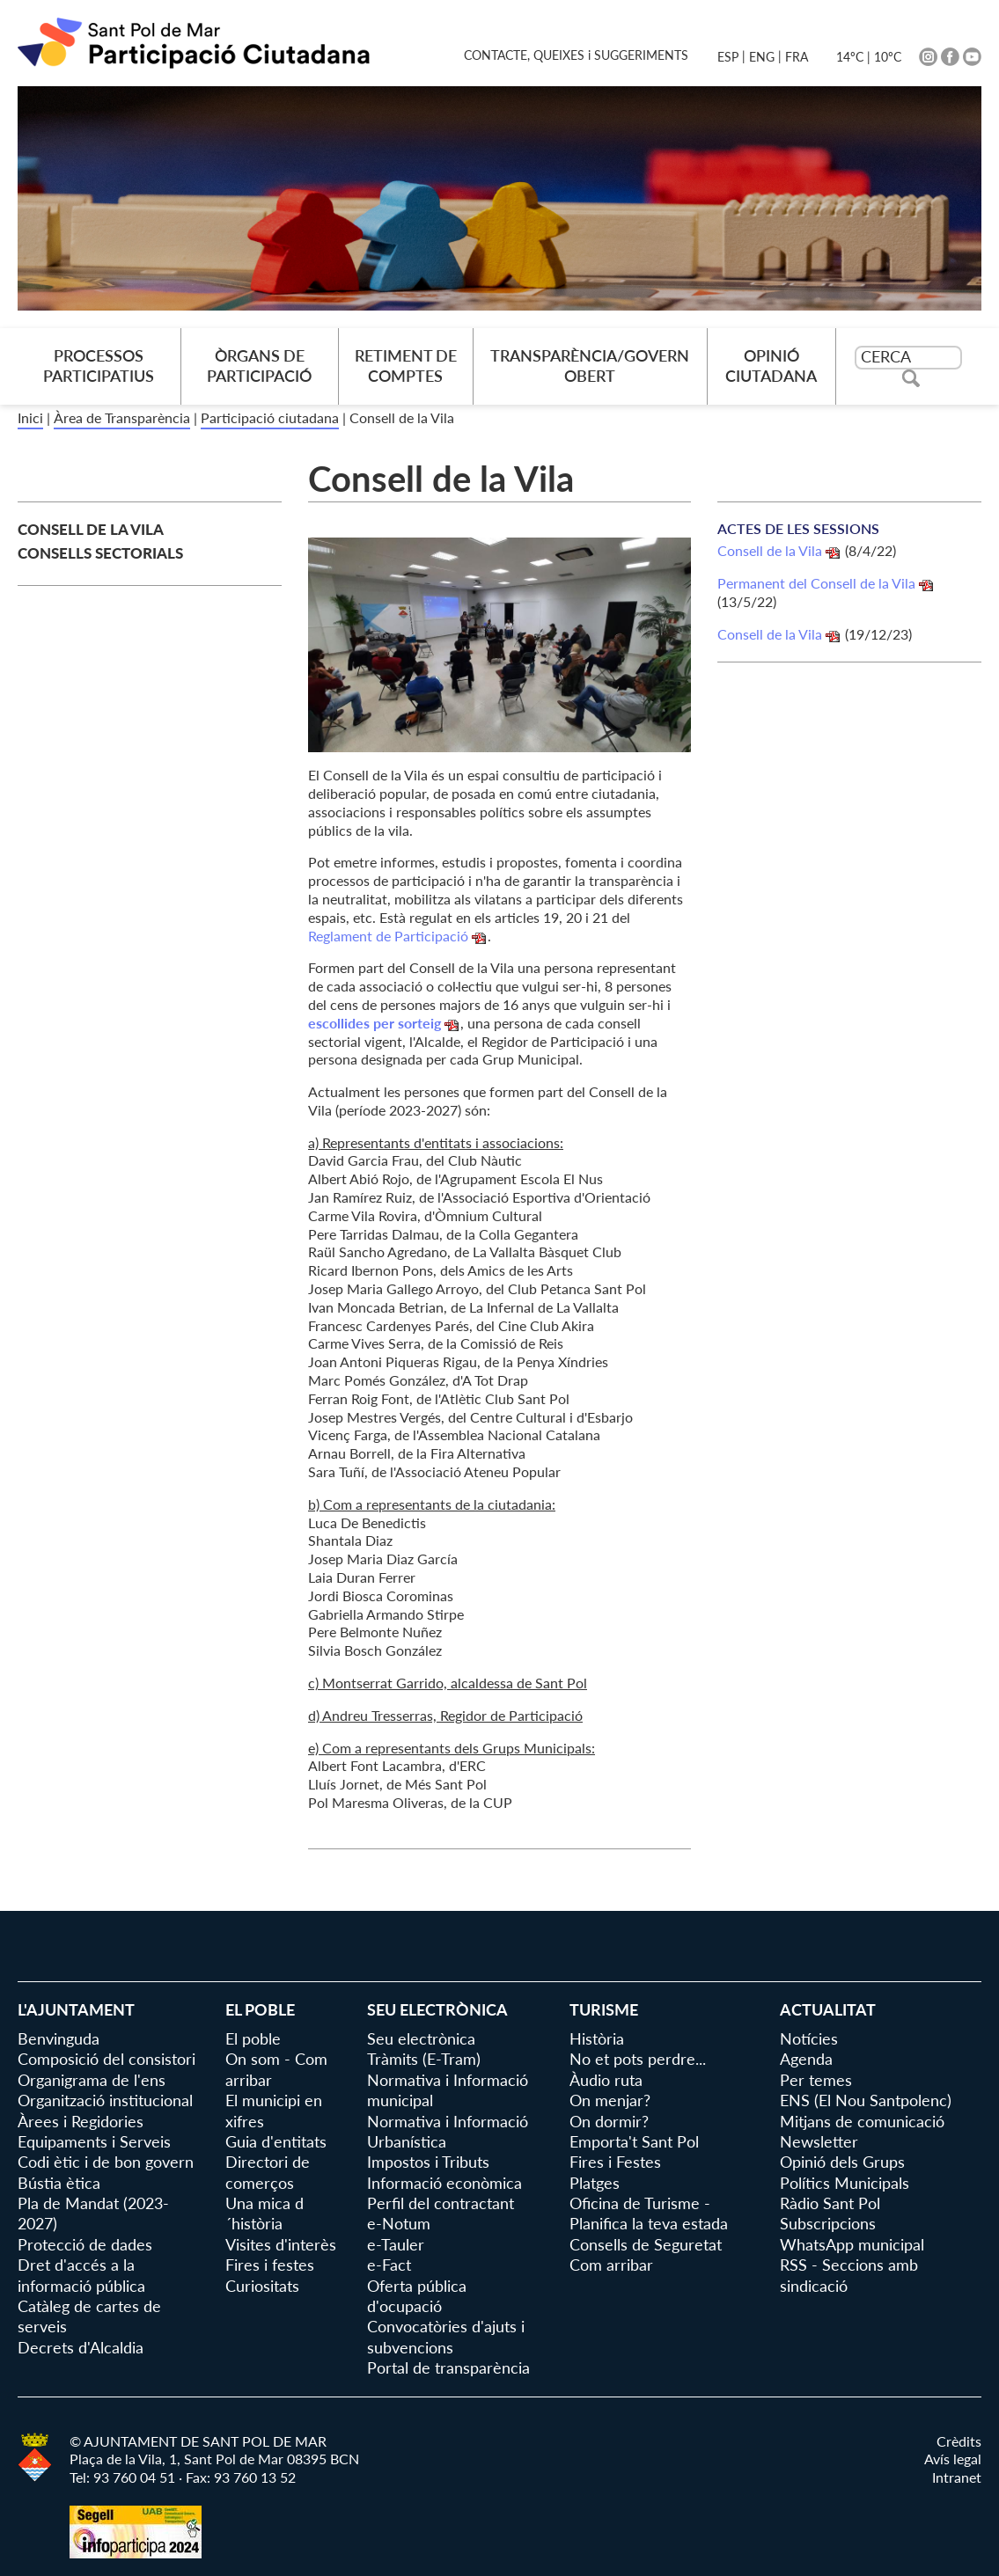 The height and width of the screenshot is (2576, 999). I want to click on ENS (El Nou Santpolenc), so click(865, 2100).